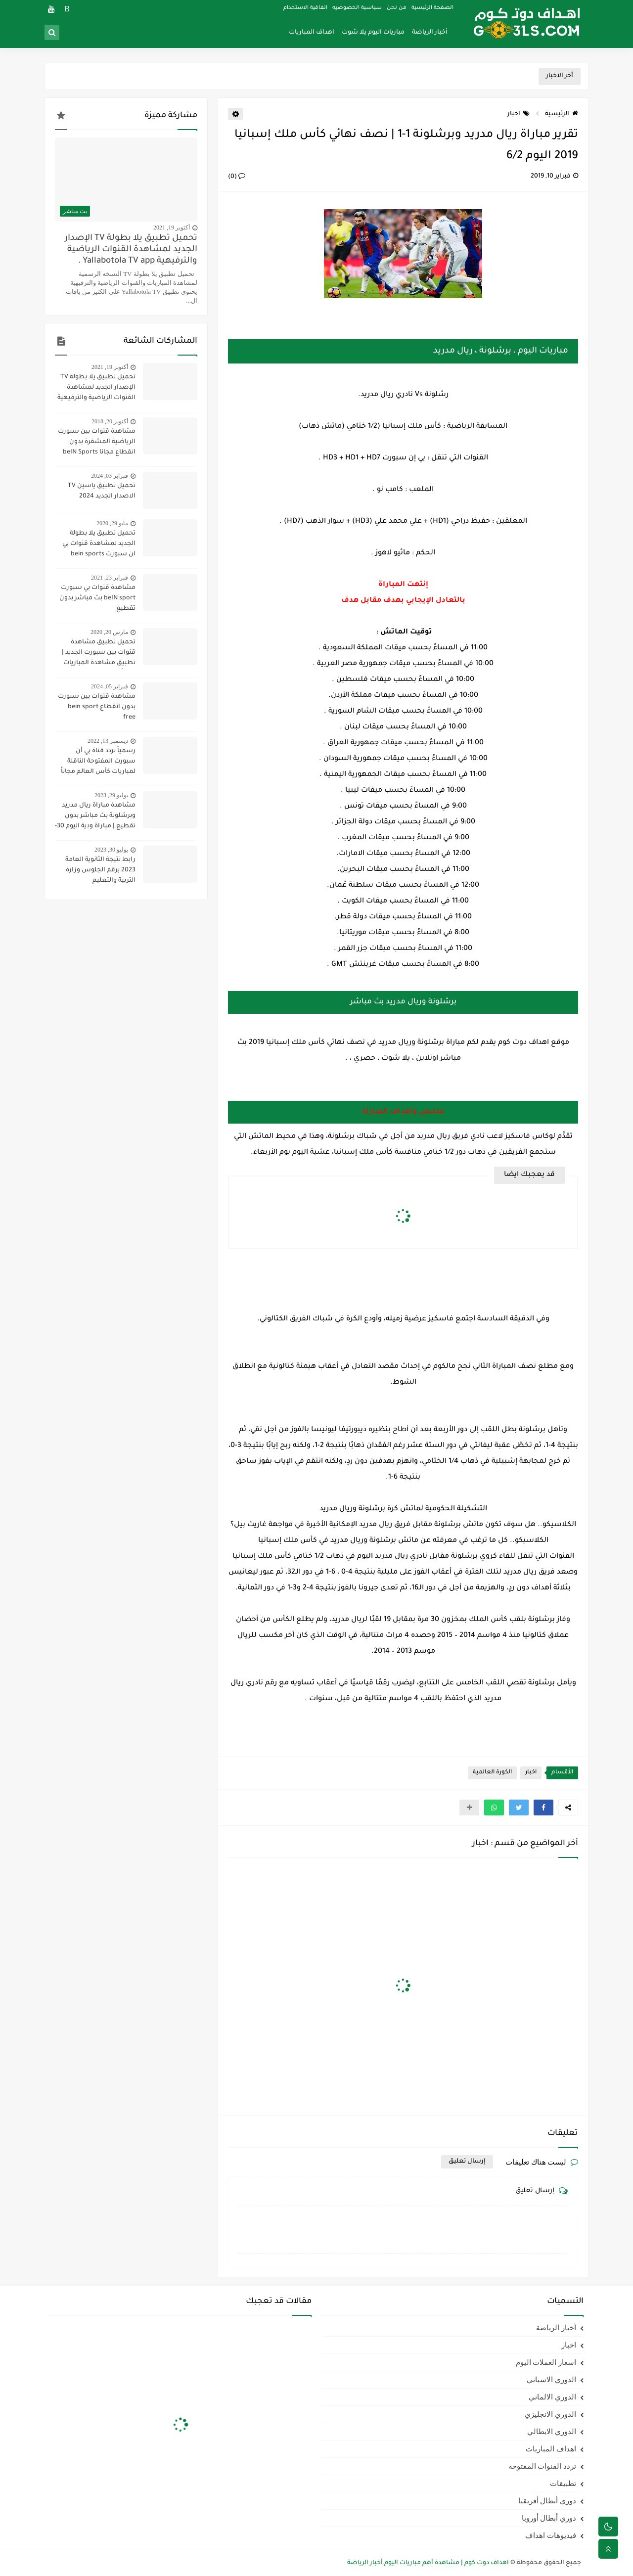 The height and width of the screenshot is (2576, 633). What do you see at coordinates (550, 2535) in the screenshot?
I see `فيديوهات اهداف` at bounding box center [550, 2535].